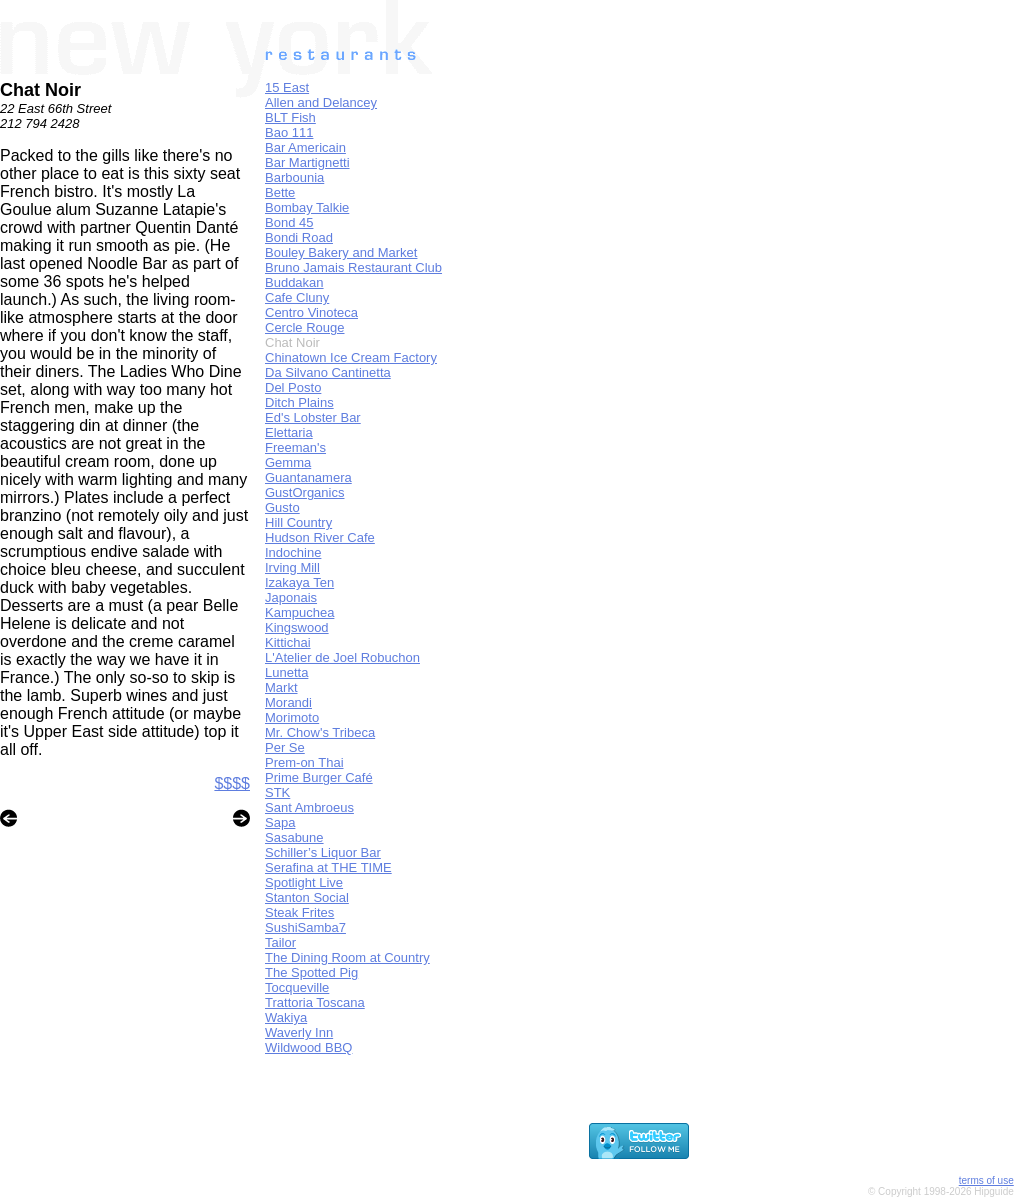 This screenshot has height=1198, width=1024. What do you see at coordinates (299, 612) in the screenshot?
I see `Kampuchea` at bounding box center [299, 612].